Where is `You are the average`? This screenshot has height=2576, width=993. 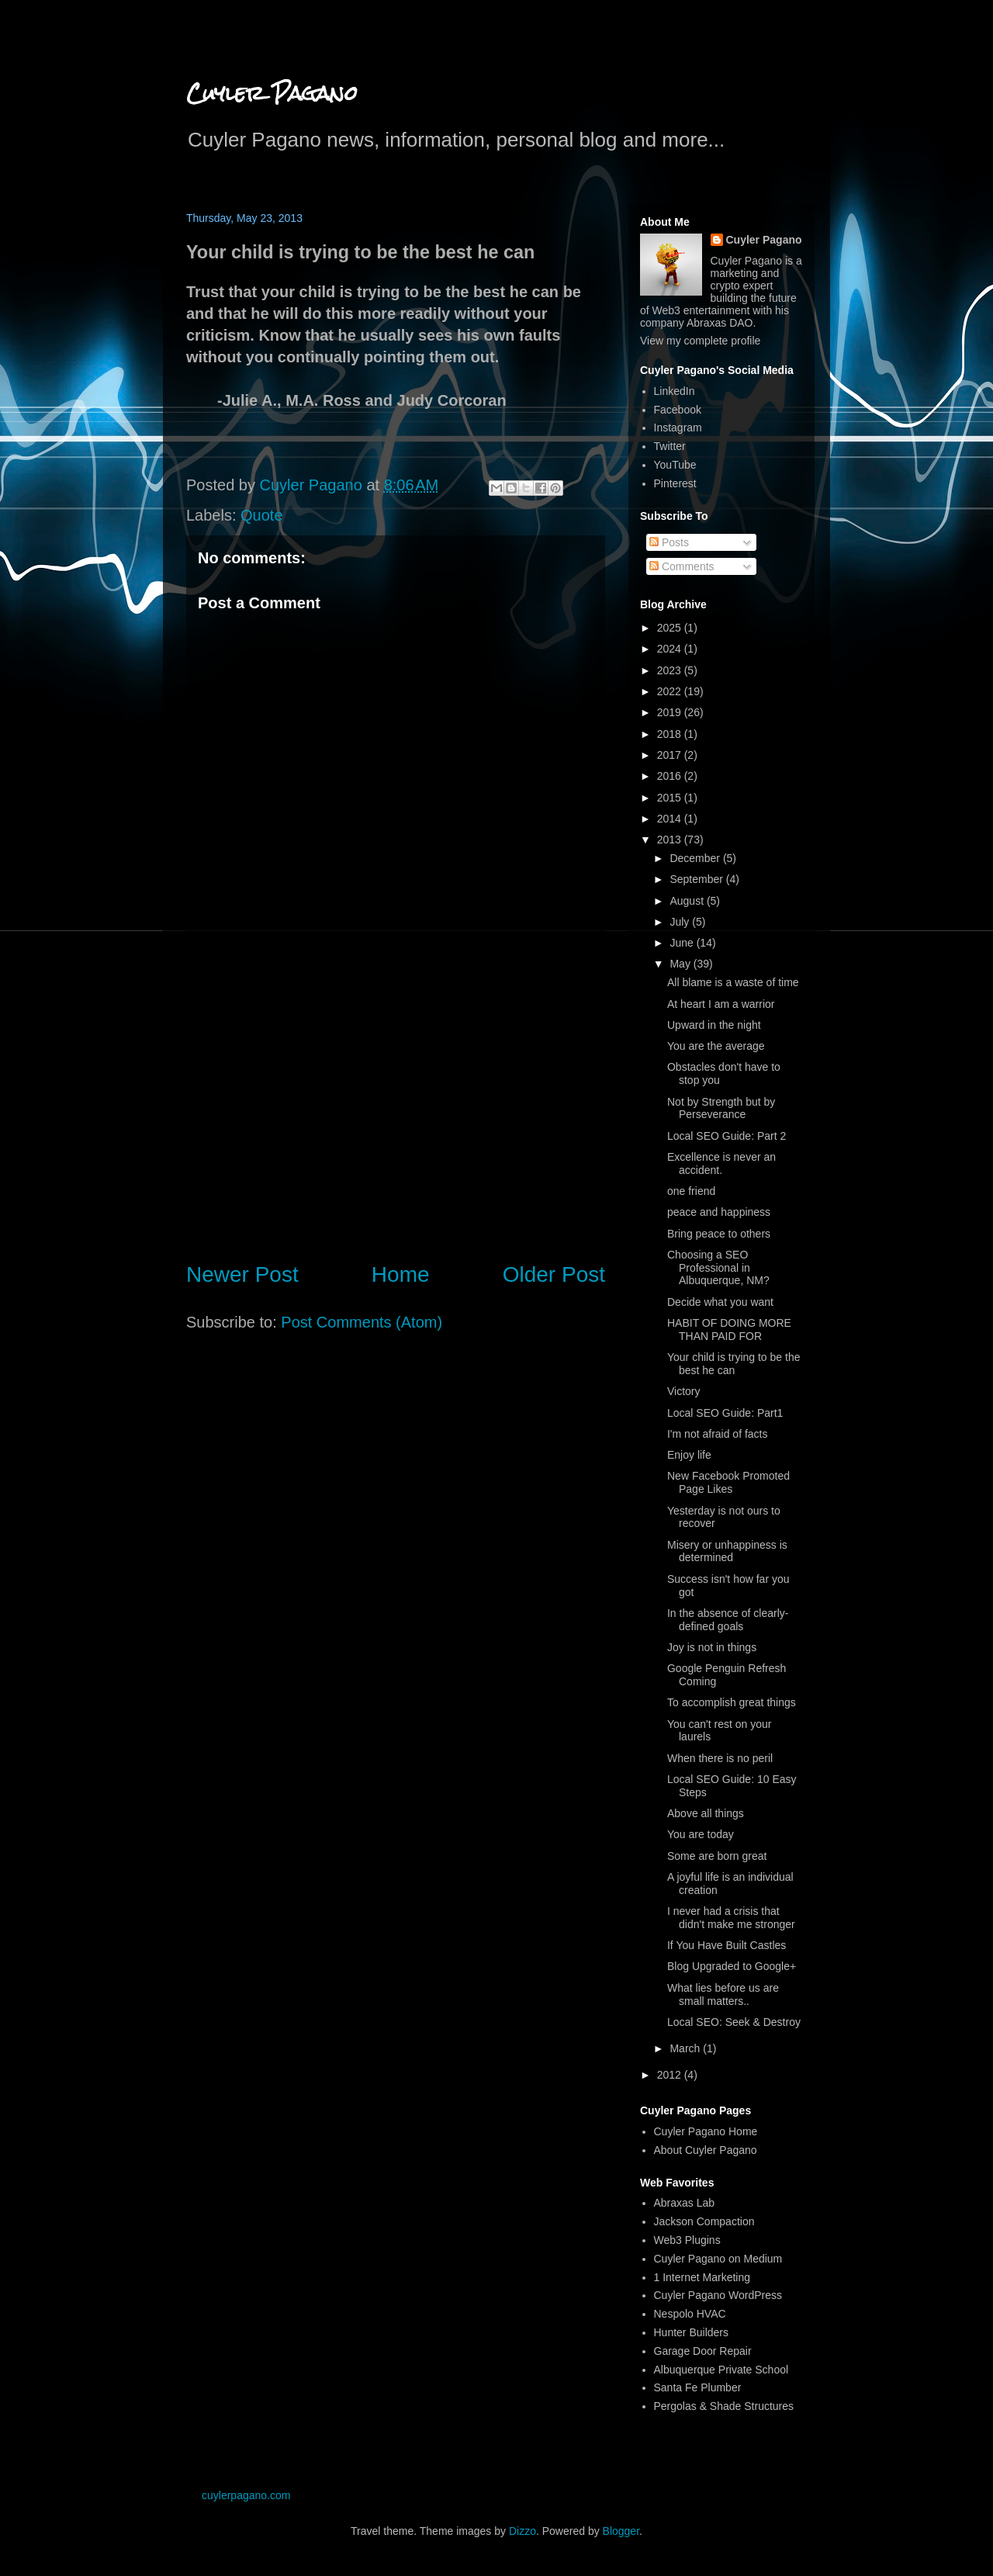 You are the average is located at coordinates (716, 1046).